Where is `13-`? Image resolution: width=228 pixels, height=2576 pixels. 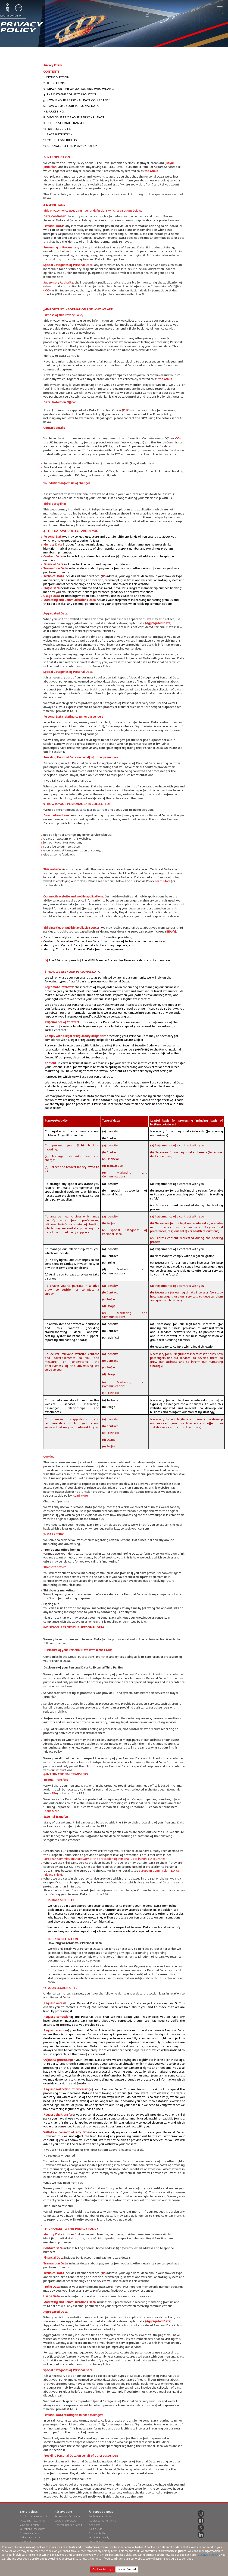 13- is located at coordinates (45, 2229).